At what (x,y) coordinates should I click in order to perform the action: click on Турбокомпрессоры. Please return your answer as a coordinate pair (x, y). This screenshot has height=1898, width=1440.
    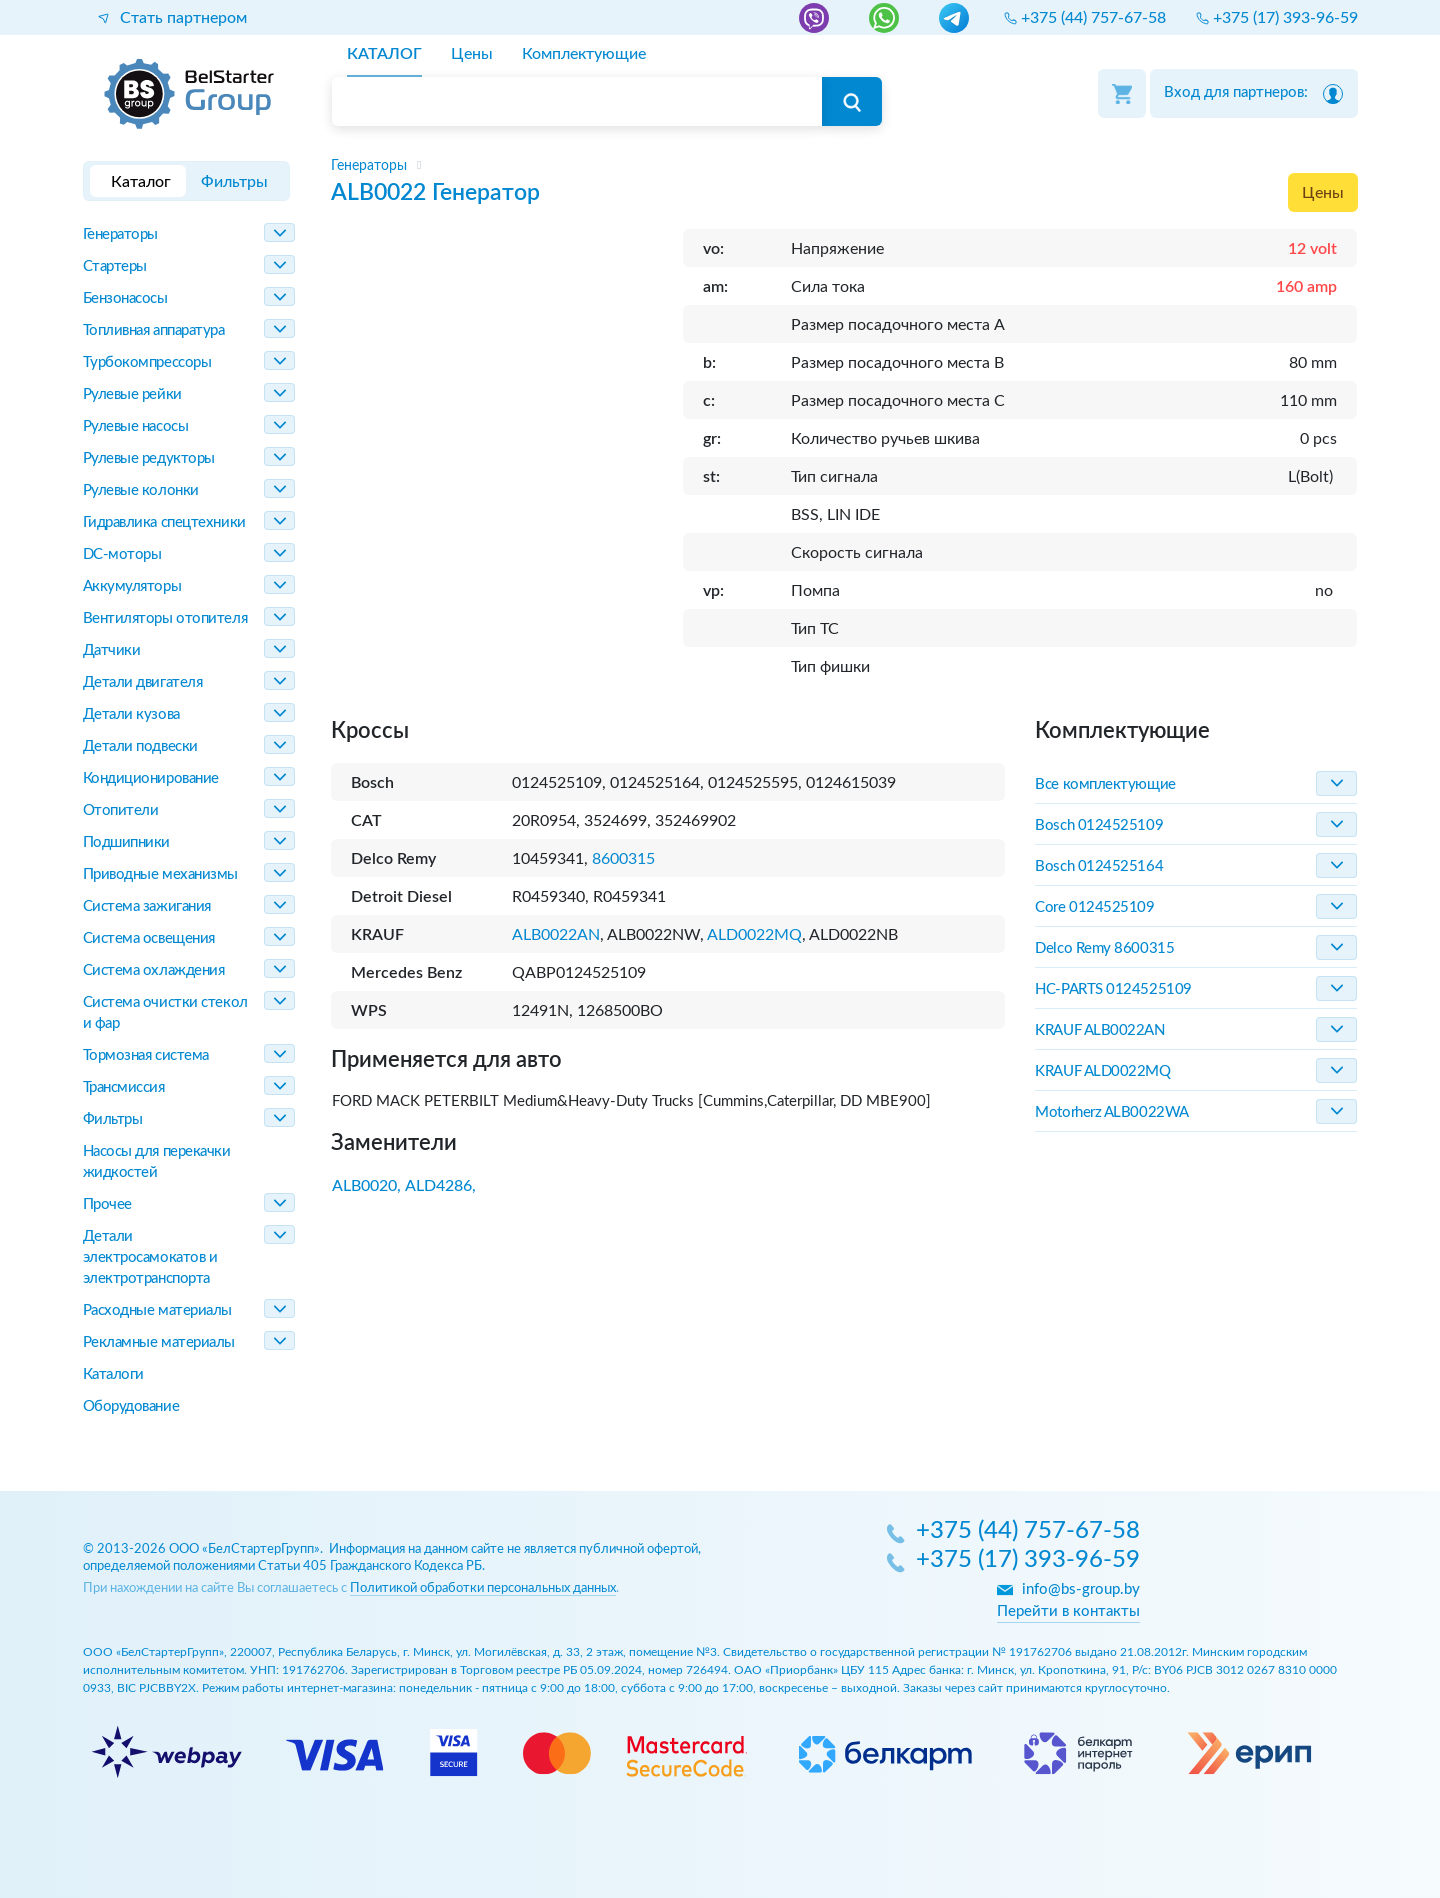
    Looking at the image, I should click on (147, 362).